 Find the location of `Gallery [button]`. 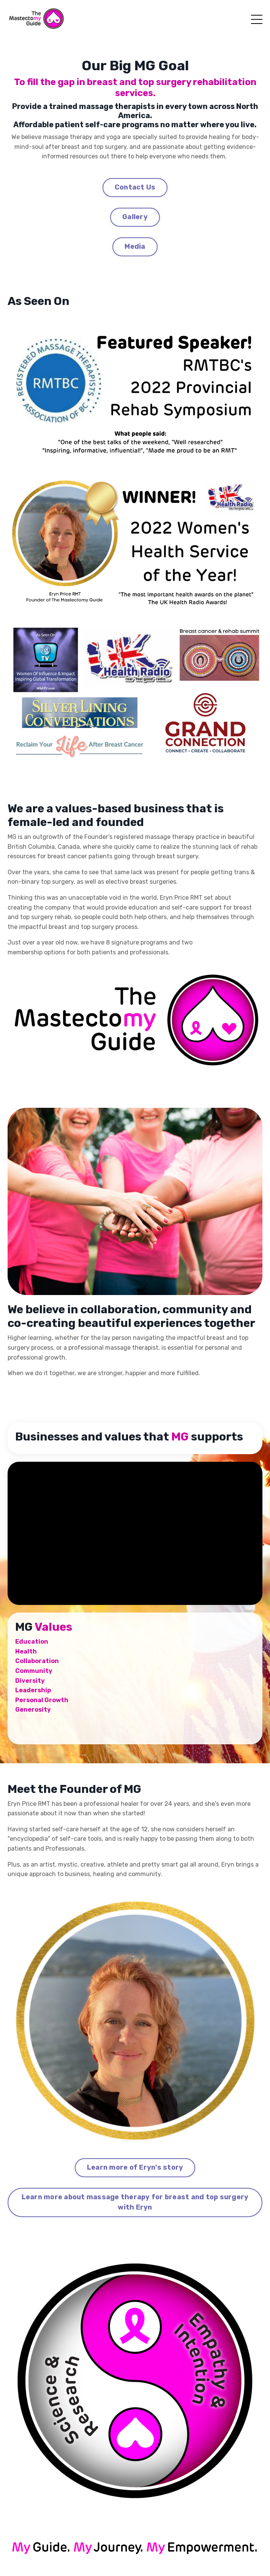

Gallery [button] is located at coordinates (135, 217).